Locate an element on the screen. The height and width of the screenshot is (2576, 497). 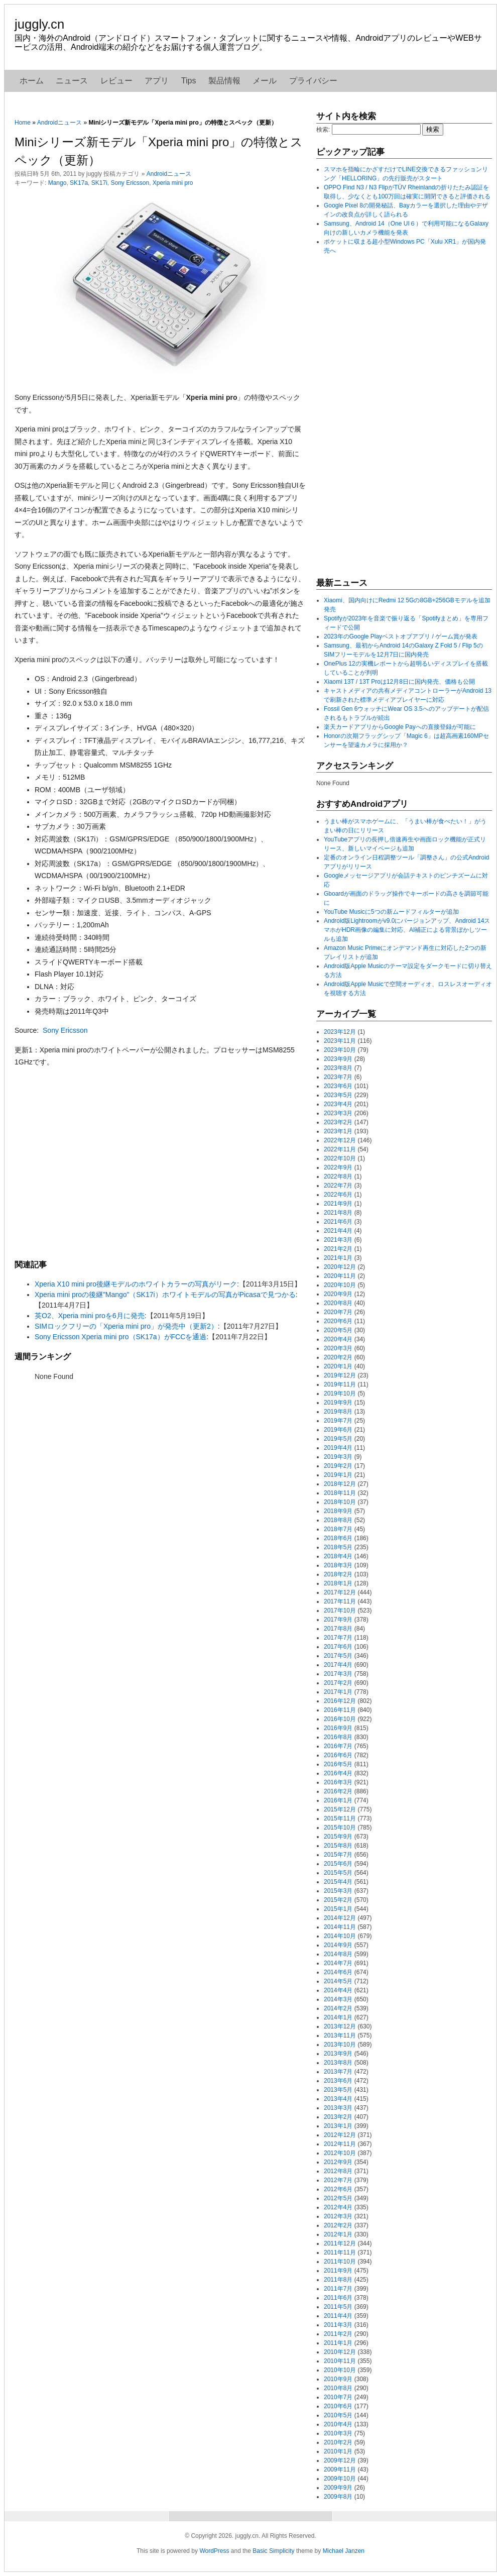
メール is located at coordinates (265, 80).